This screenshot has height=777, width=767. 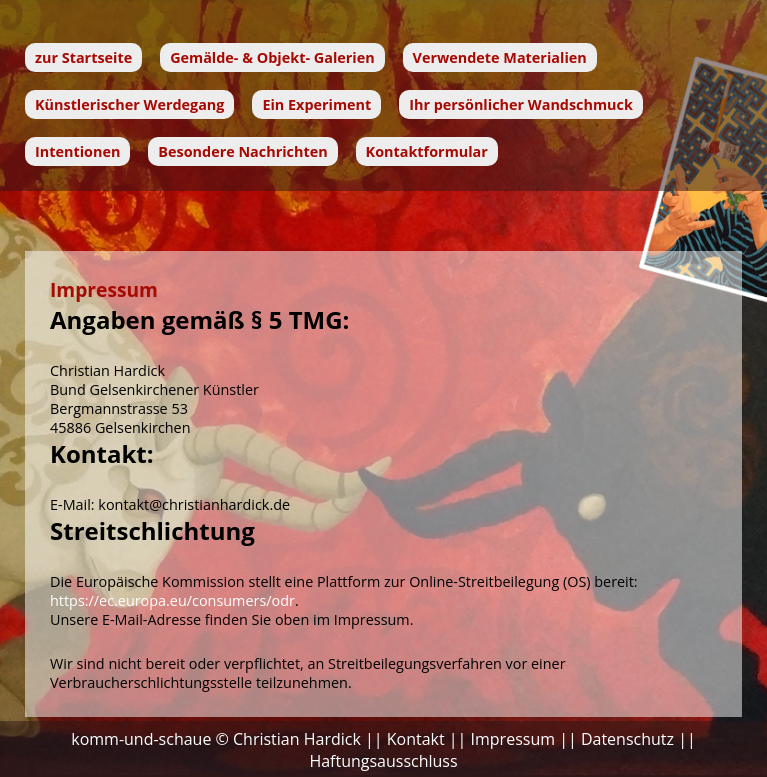 I want to click on Gemälde- & Objekt- Galerien, so click(x=272, y=57).